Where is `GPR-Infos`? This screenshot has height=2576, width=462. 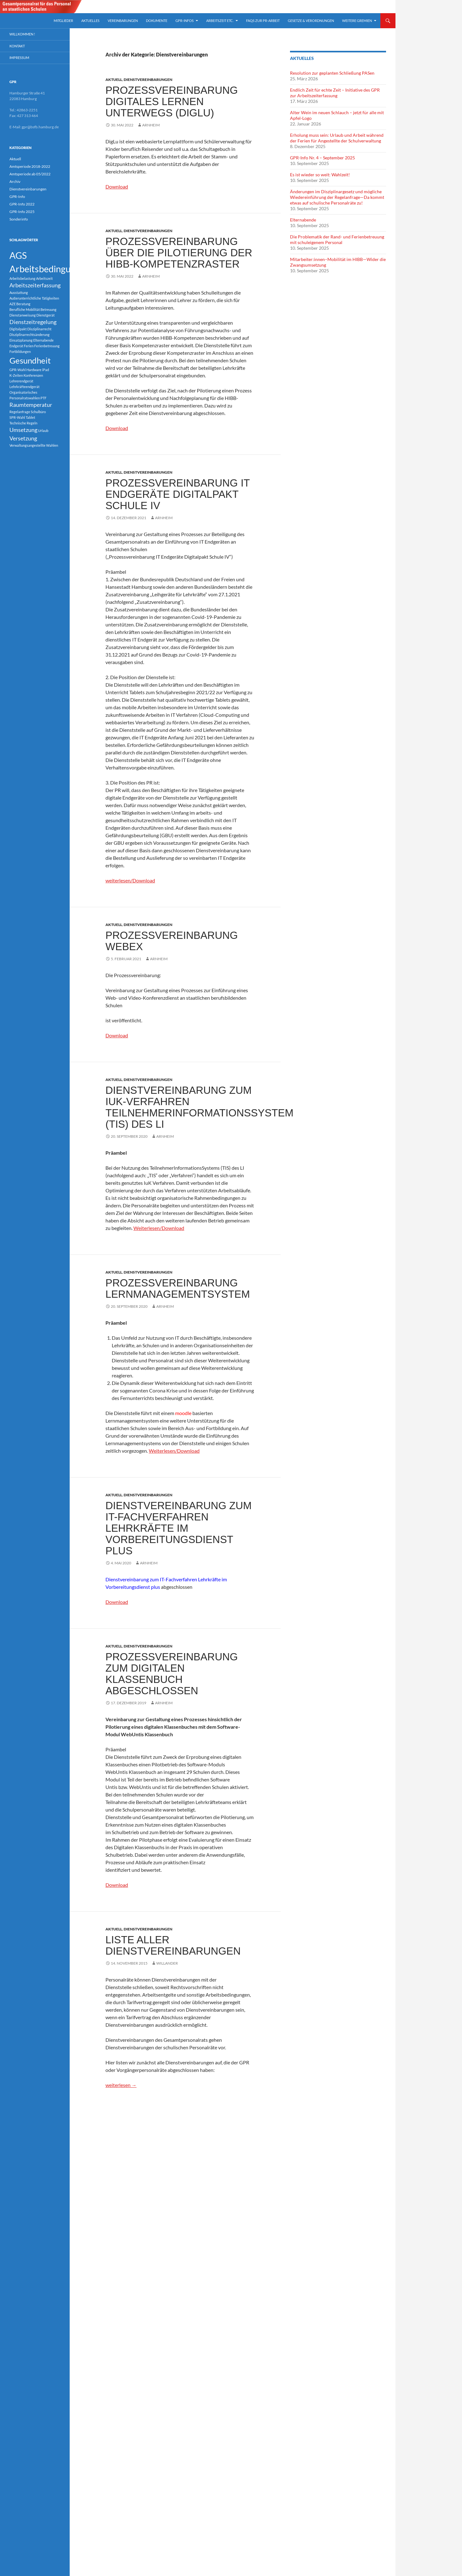 GPR-Infos is located at coordinates (184, 21).